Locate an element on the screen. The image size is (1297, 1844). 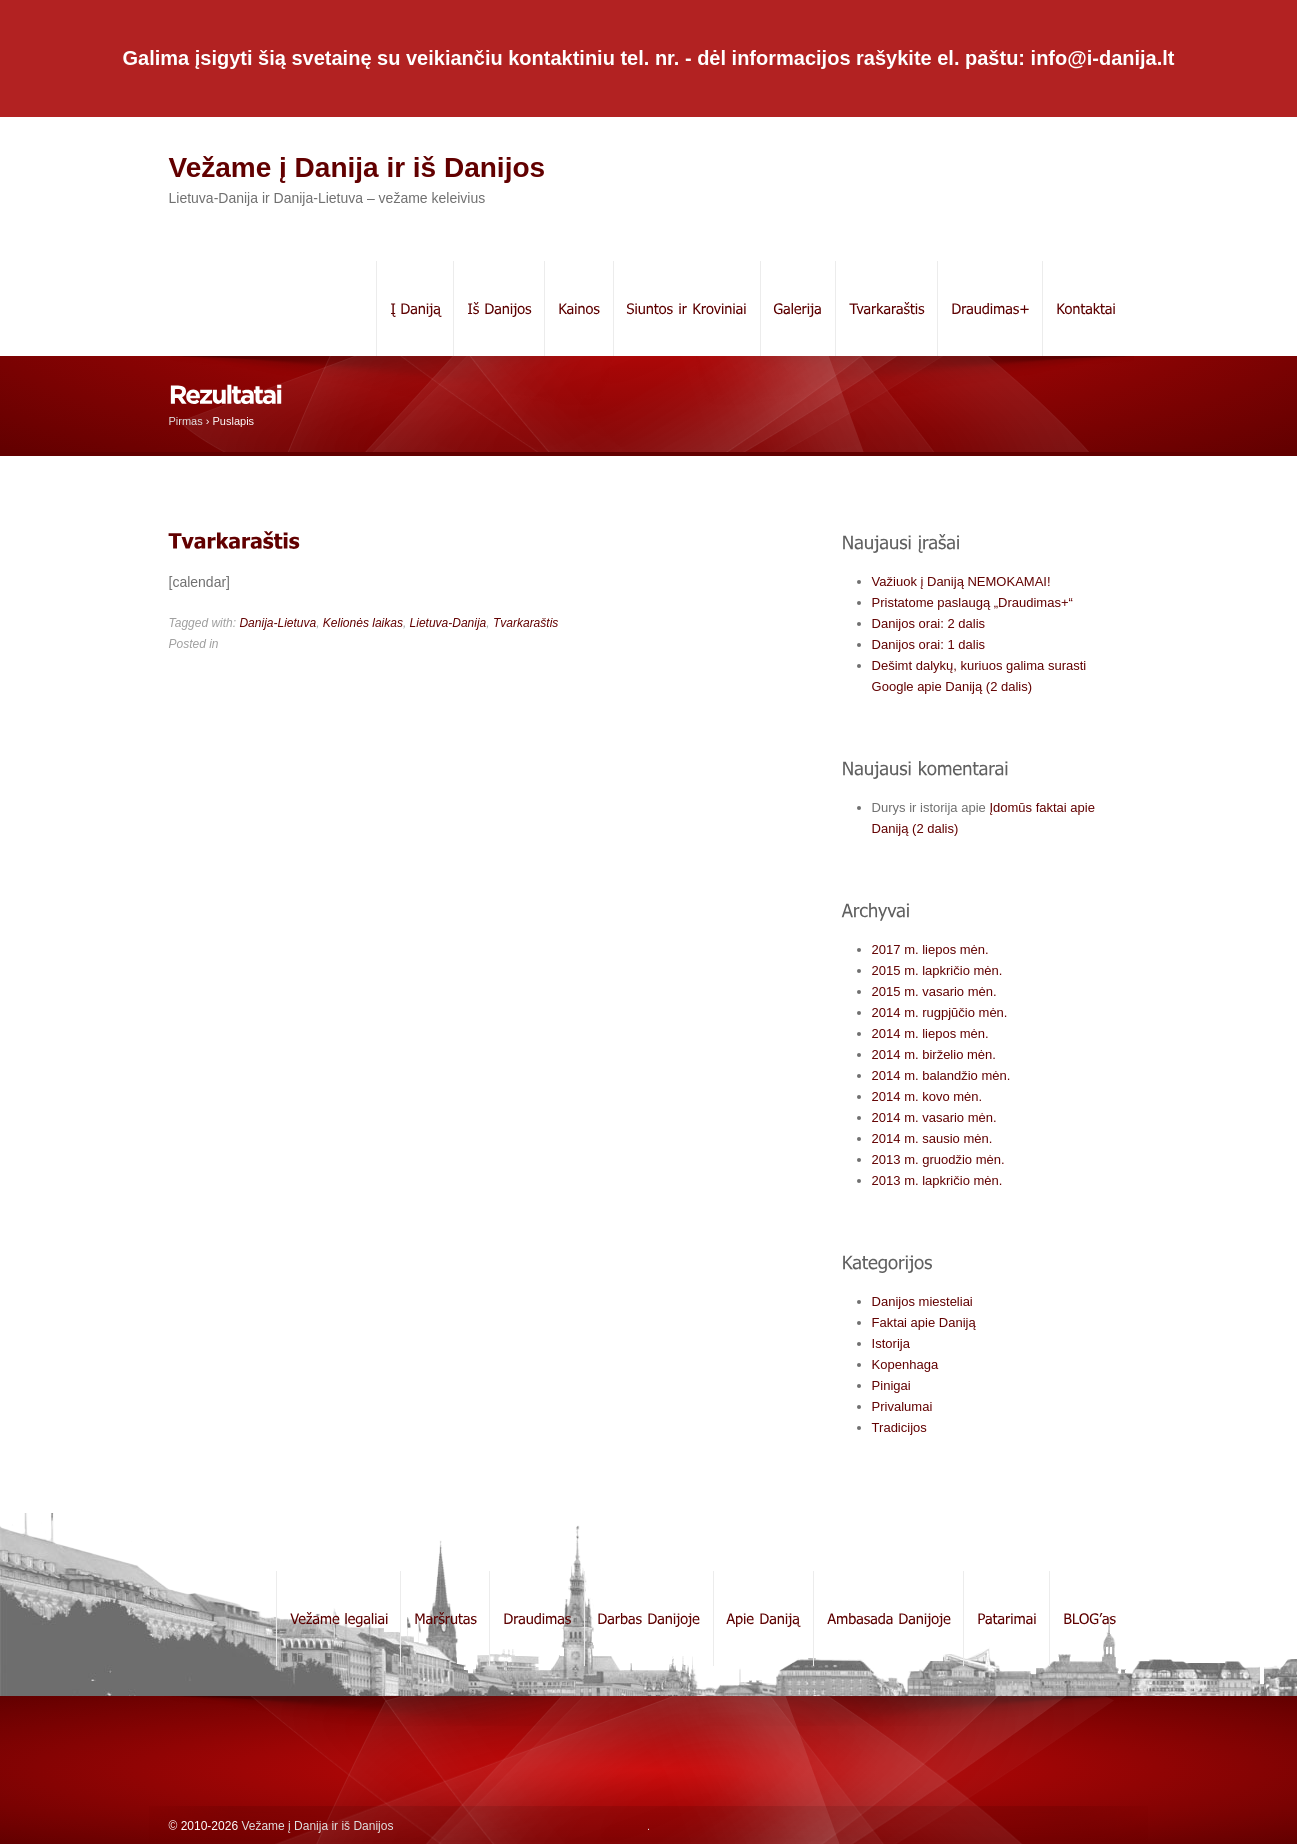
Tvarkaraštis is located at coordinates (525, 623).